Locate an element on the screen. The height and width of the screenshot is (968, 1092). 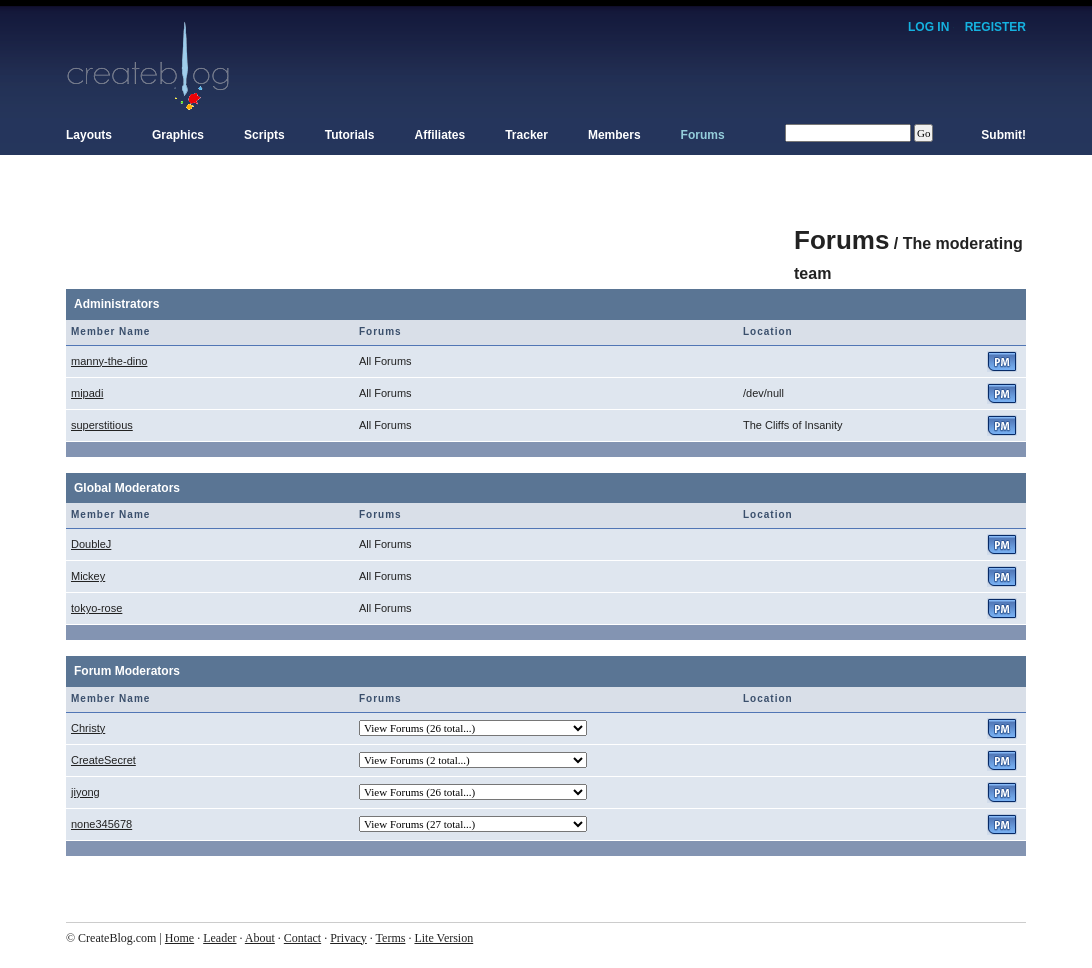
jiyong is located at coordinates (85, 792).